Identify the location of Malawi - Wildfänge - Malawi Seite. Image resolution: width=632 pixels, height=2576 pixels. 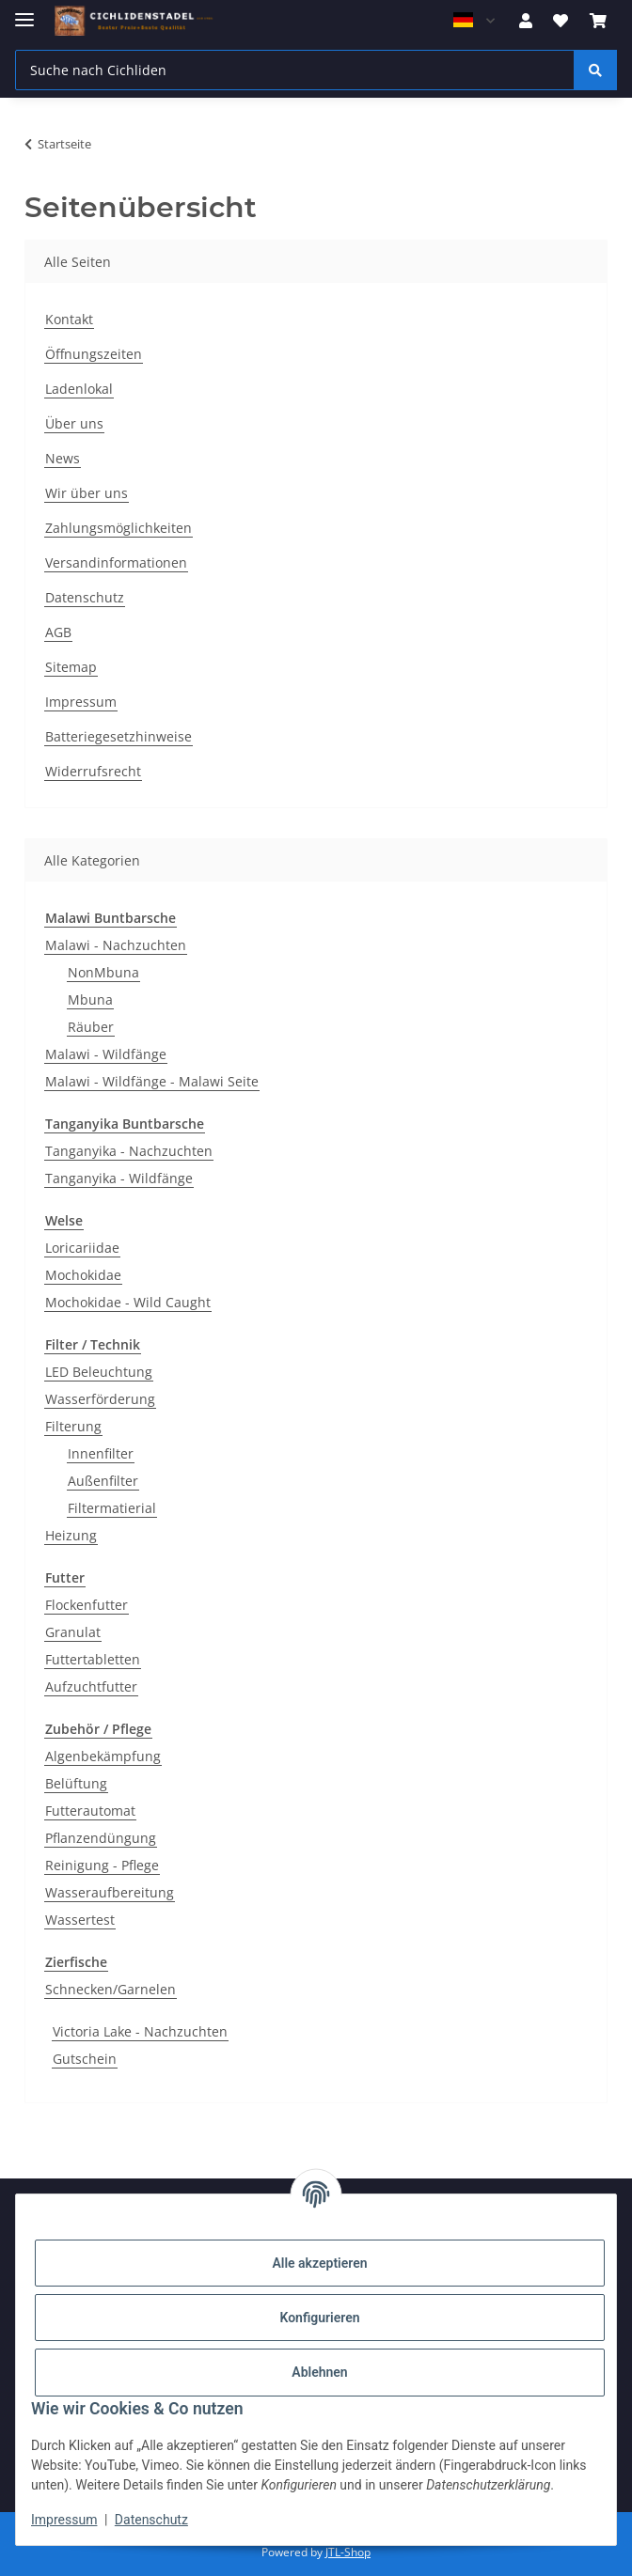
(152, 1081).